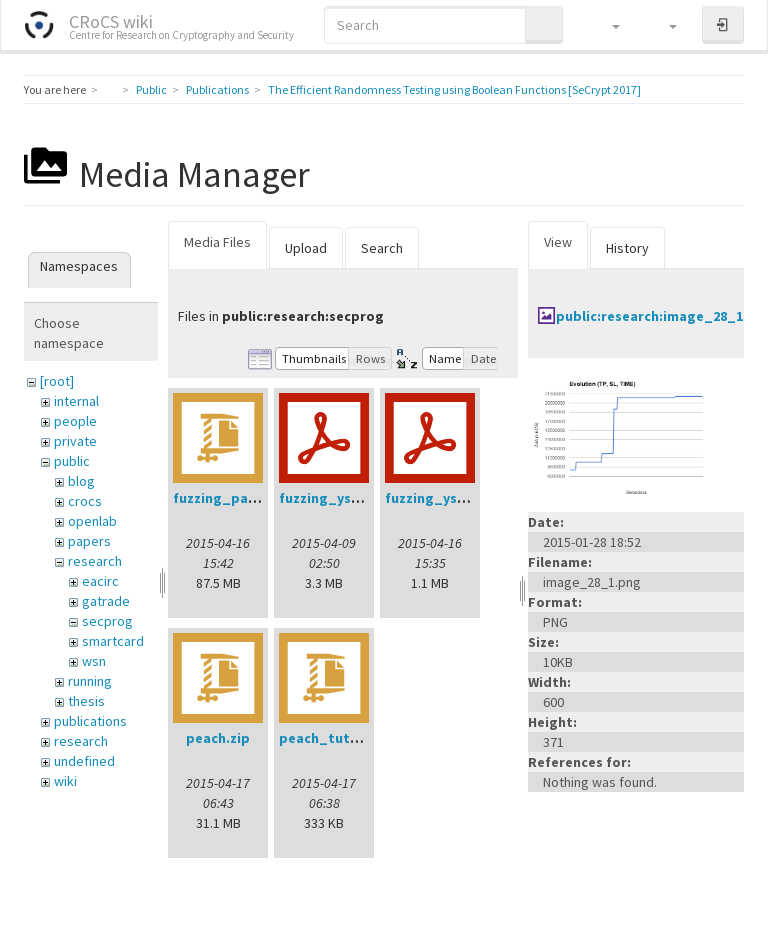 Image resolution: width=768 pixels, height=940 pixels. I want to click on research, so click(95, 561).